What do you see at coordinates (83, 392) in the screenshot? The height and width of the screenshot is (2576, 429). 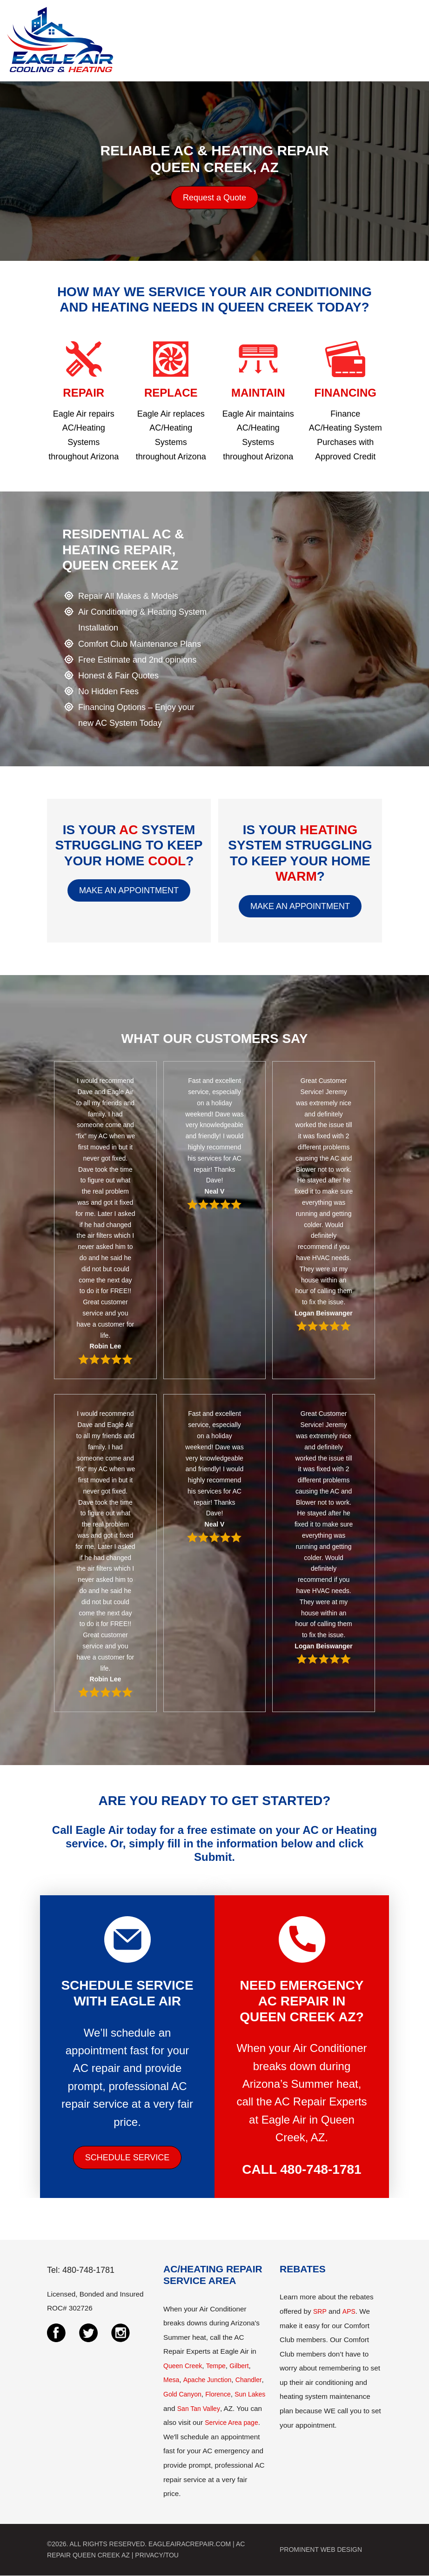 I see `REPAIR` at bounding box center [83, 392].